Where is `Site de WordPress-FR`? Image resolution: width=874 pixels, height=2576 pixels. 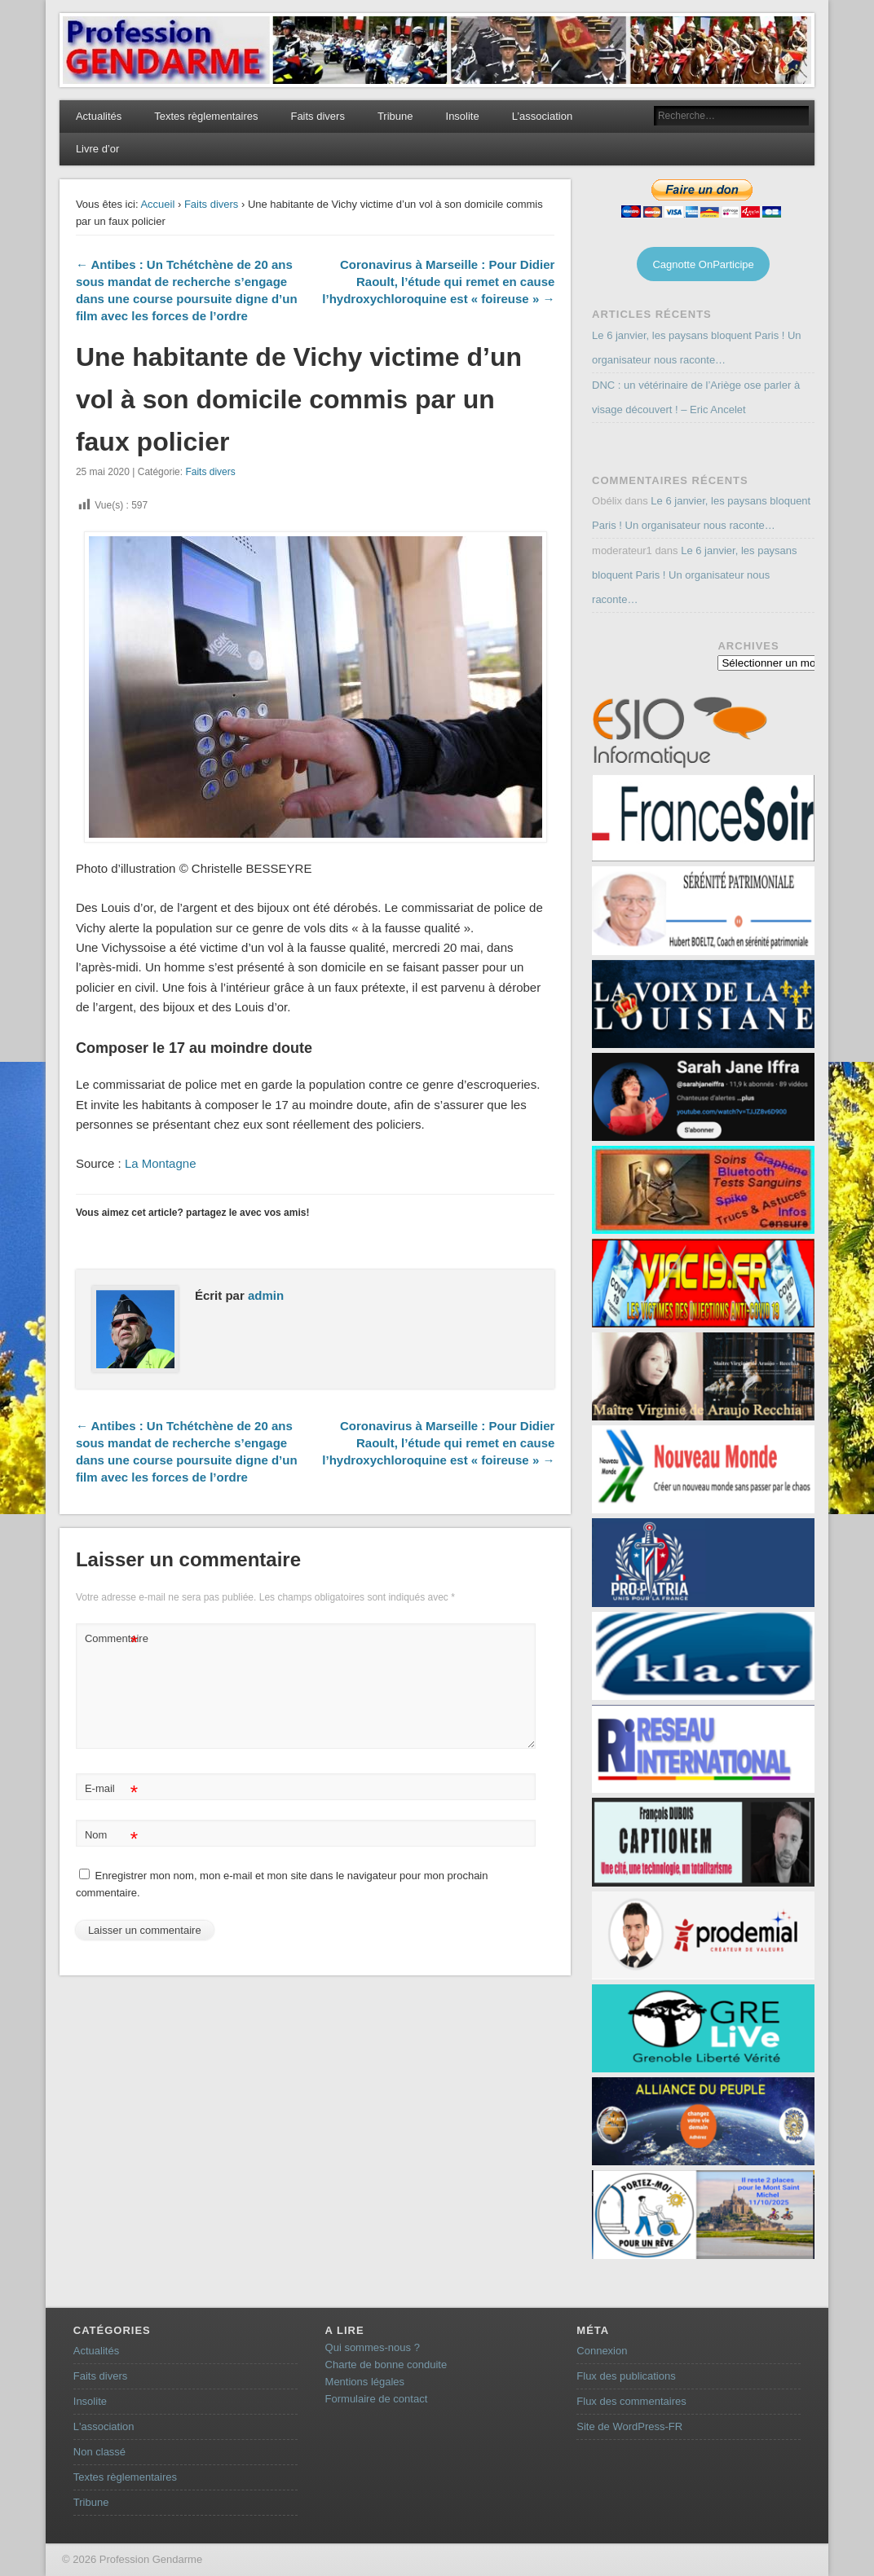 Site de WordPress-FR is located at coordinates (629, 2426).